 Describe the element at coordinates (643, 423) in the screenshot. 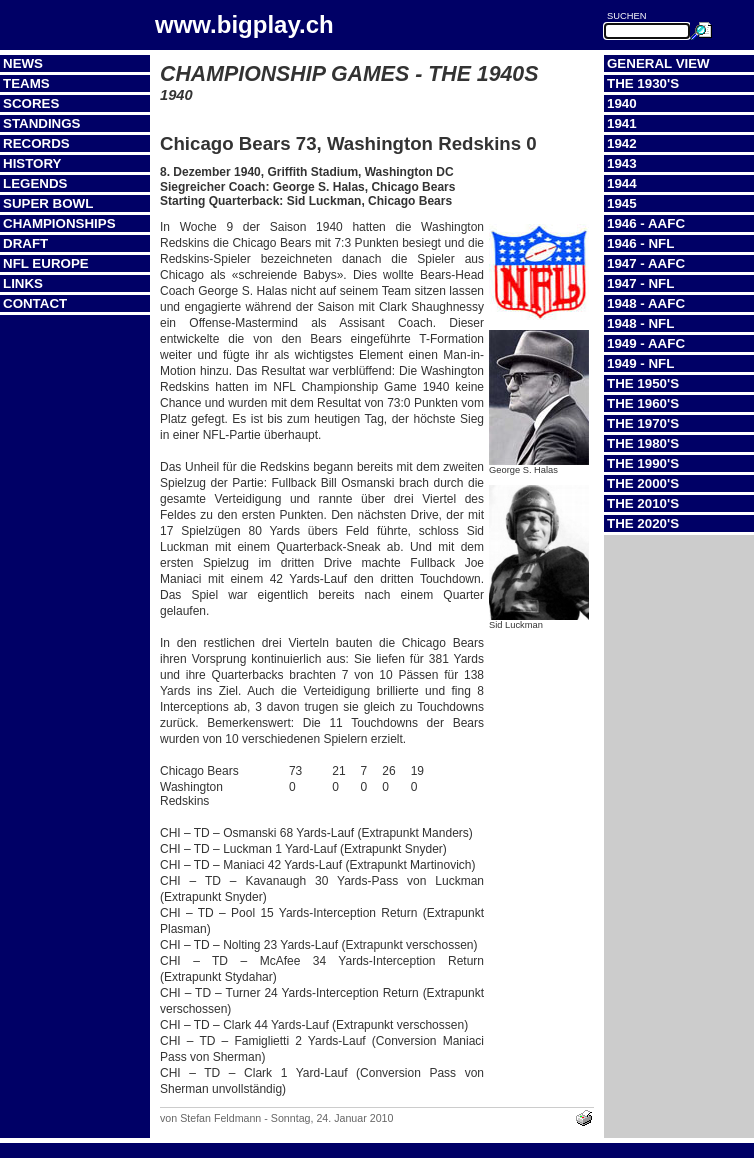

I see `The 1970's` at that location.